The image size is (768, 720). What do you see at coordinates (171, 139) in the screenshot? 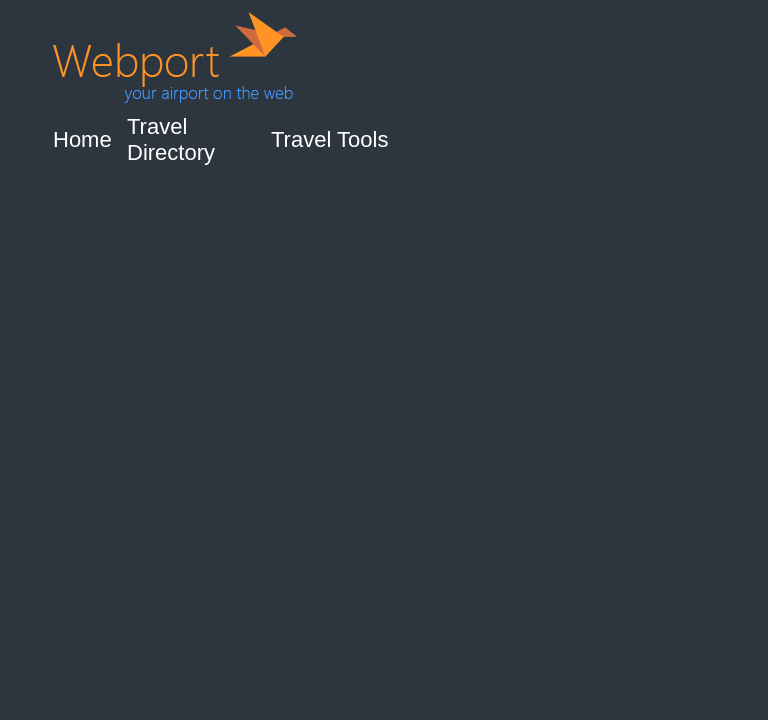
I see `Travel Directory` at bounding box center [171, 139].